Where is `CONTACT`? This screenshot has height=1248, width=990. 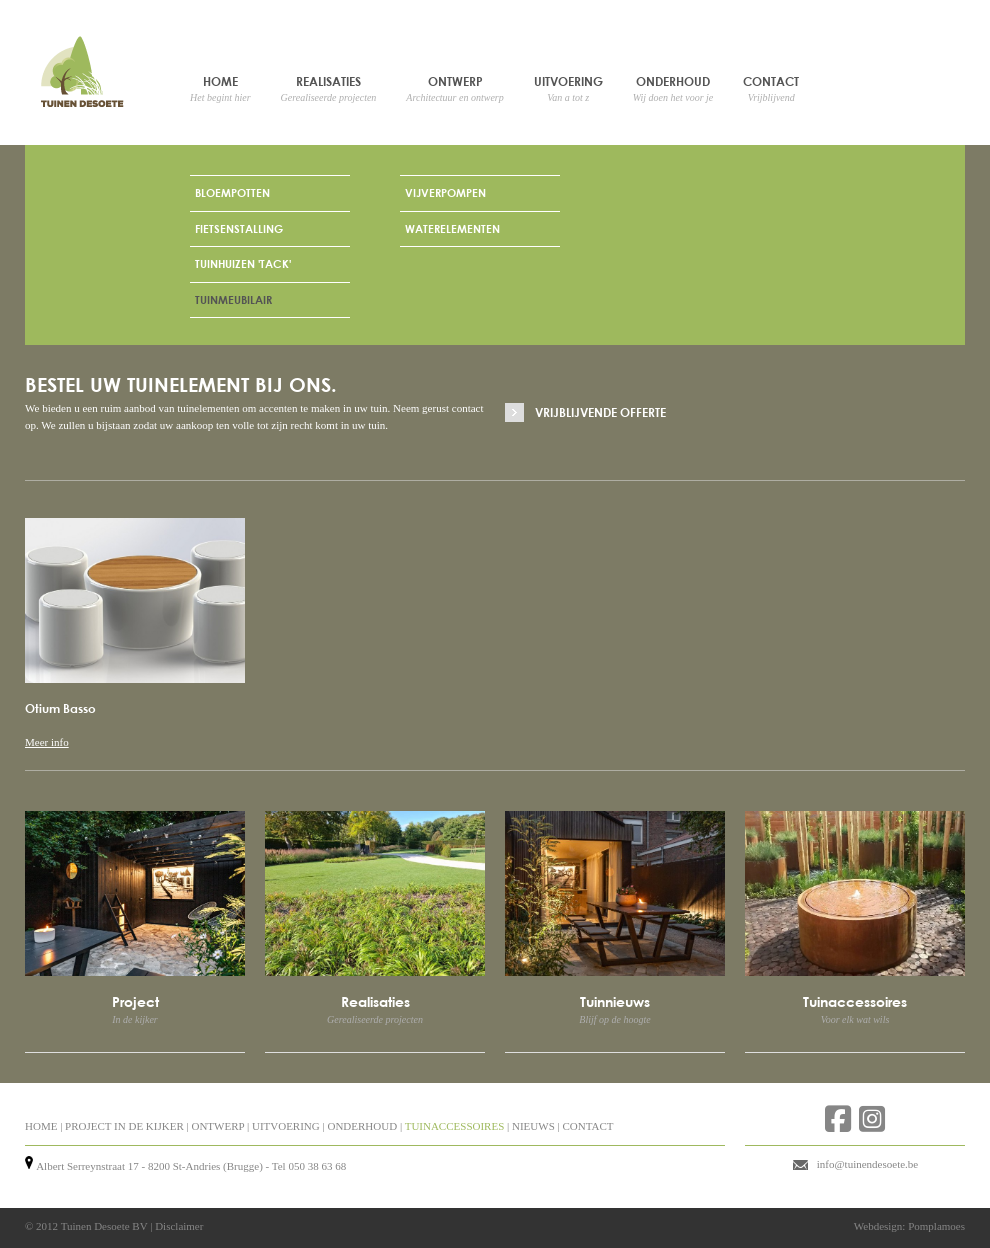 CONTACT is located at coordinates (587, 1126).